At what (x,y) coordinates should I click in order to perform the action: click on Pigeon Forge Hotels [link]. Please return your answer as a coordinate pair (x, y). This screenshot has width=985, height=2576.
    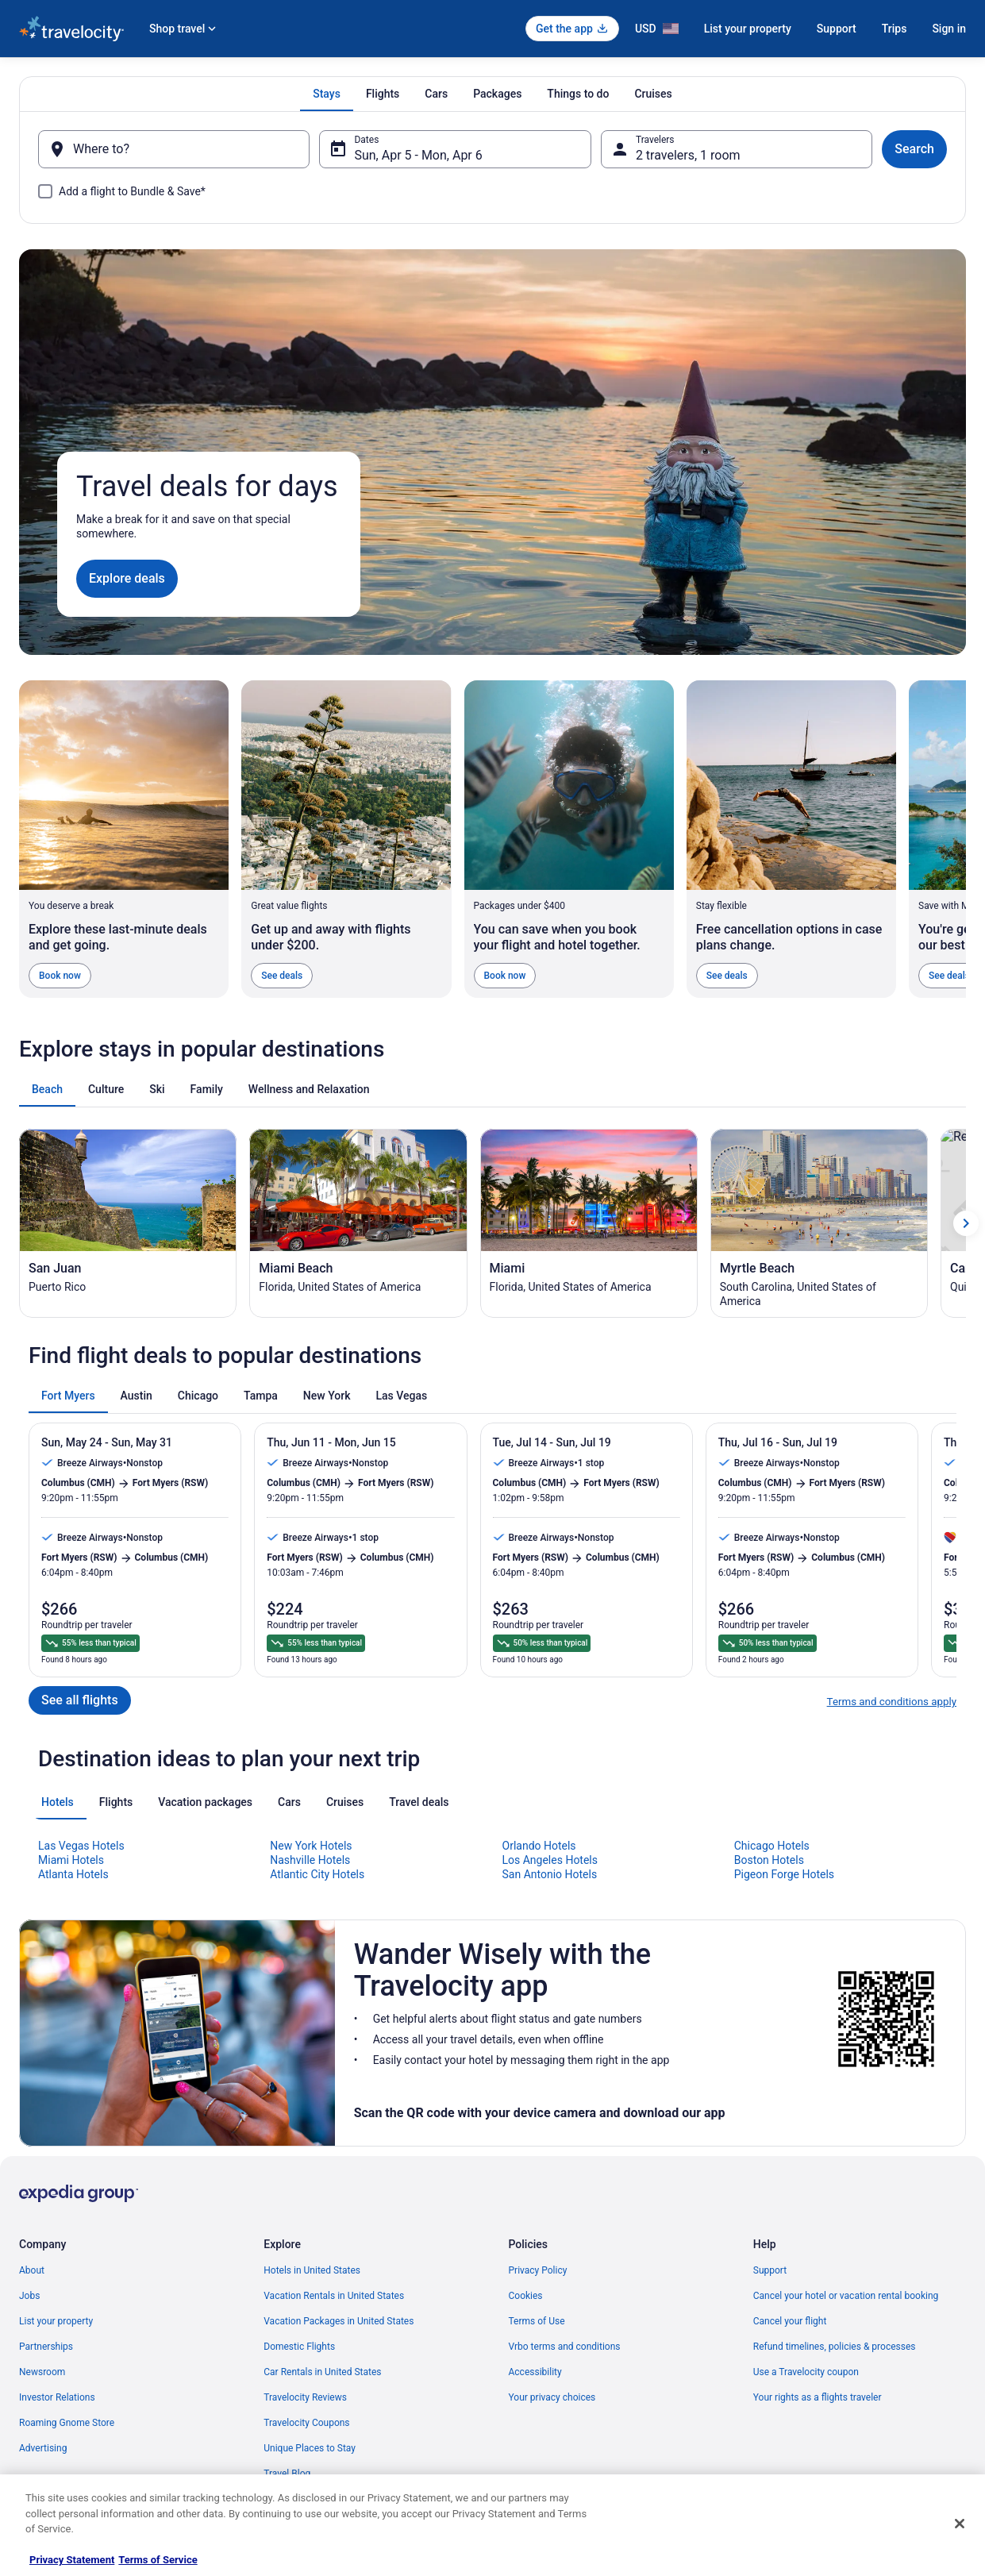
    Looking at the image, I should click on (784, 2322).